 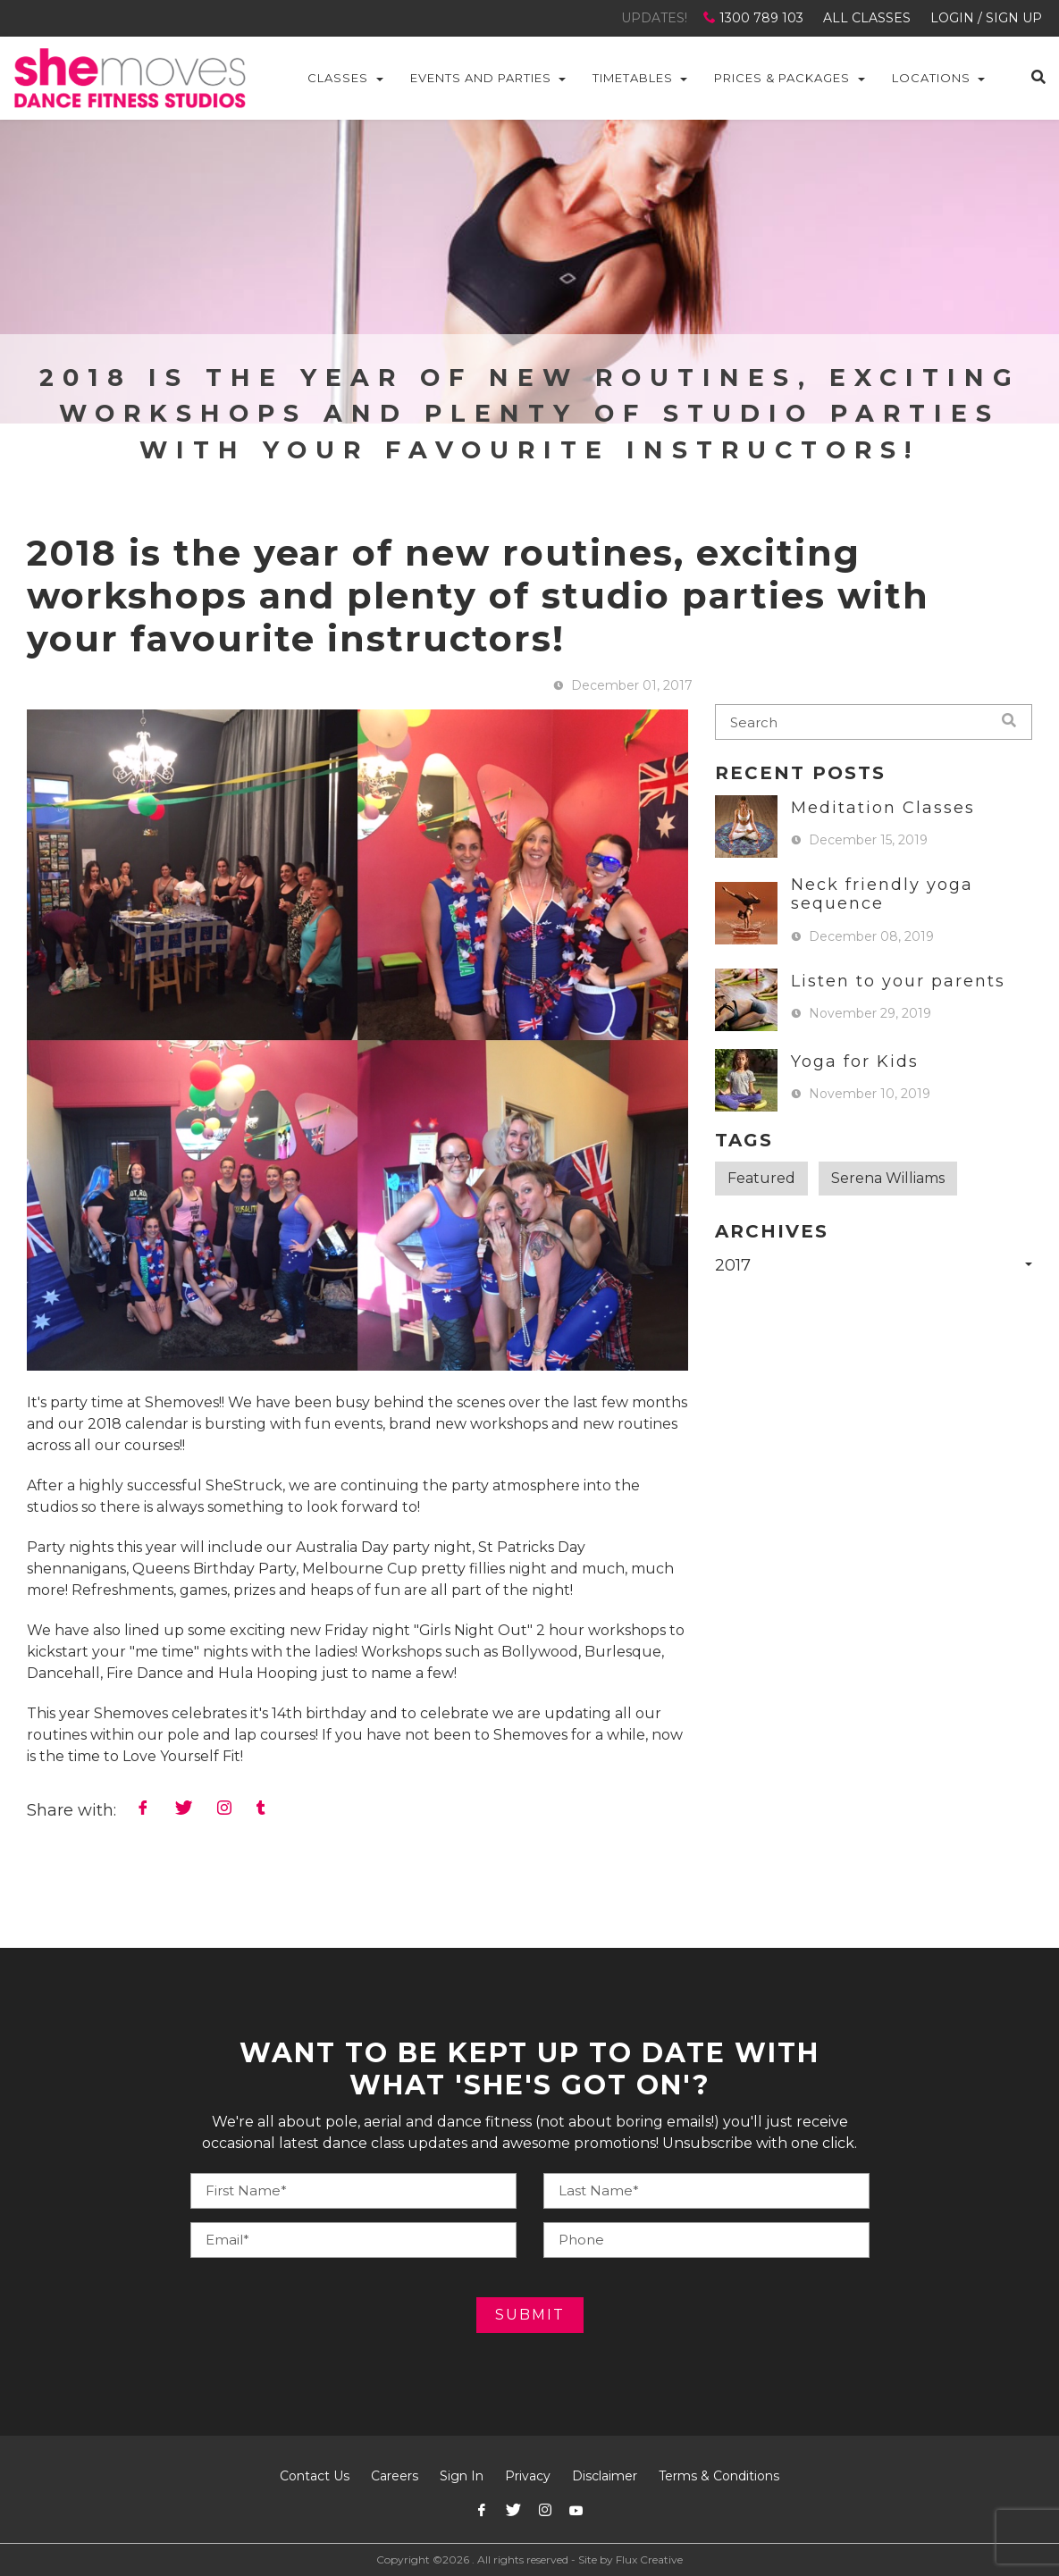 What do you see at coordinates (654, 18) in the screenshot?
I see `UPDATES!` at bounding box center [654, 18].